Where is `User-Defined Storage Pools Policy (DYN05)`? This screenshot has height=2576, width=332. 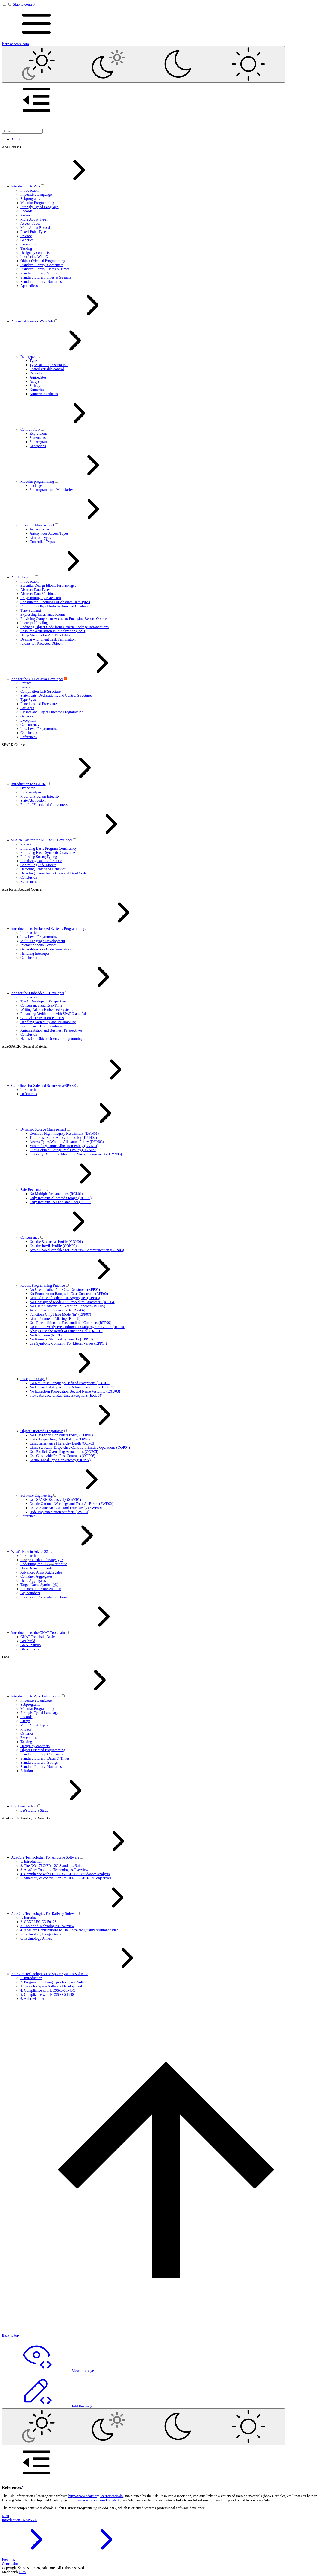 User-Defined Storage Pools Policy (DYN05) is located at coordinates (63, 1150).